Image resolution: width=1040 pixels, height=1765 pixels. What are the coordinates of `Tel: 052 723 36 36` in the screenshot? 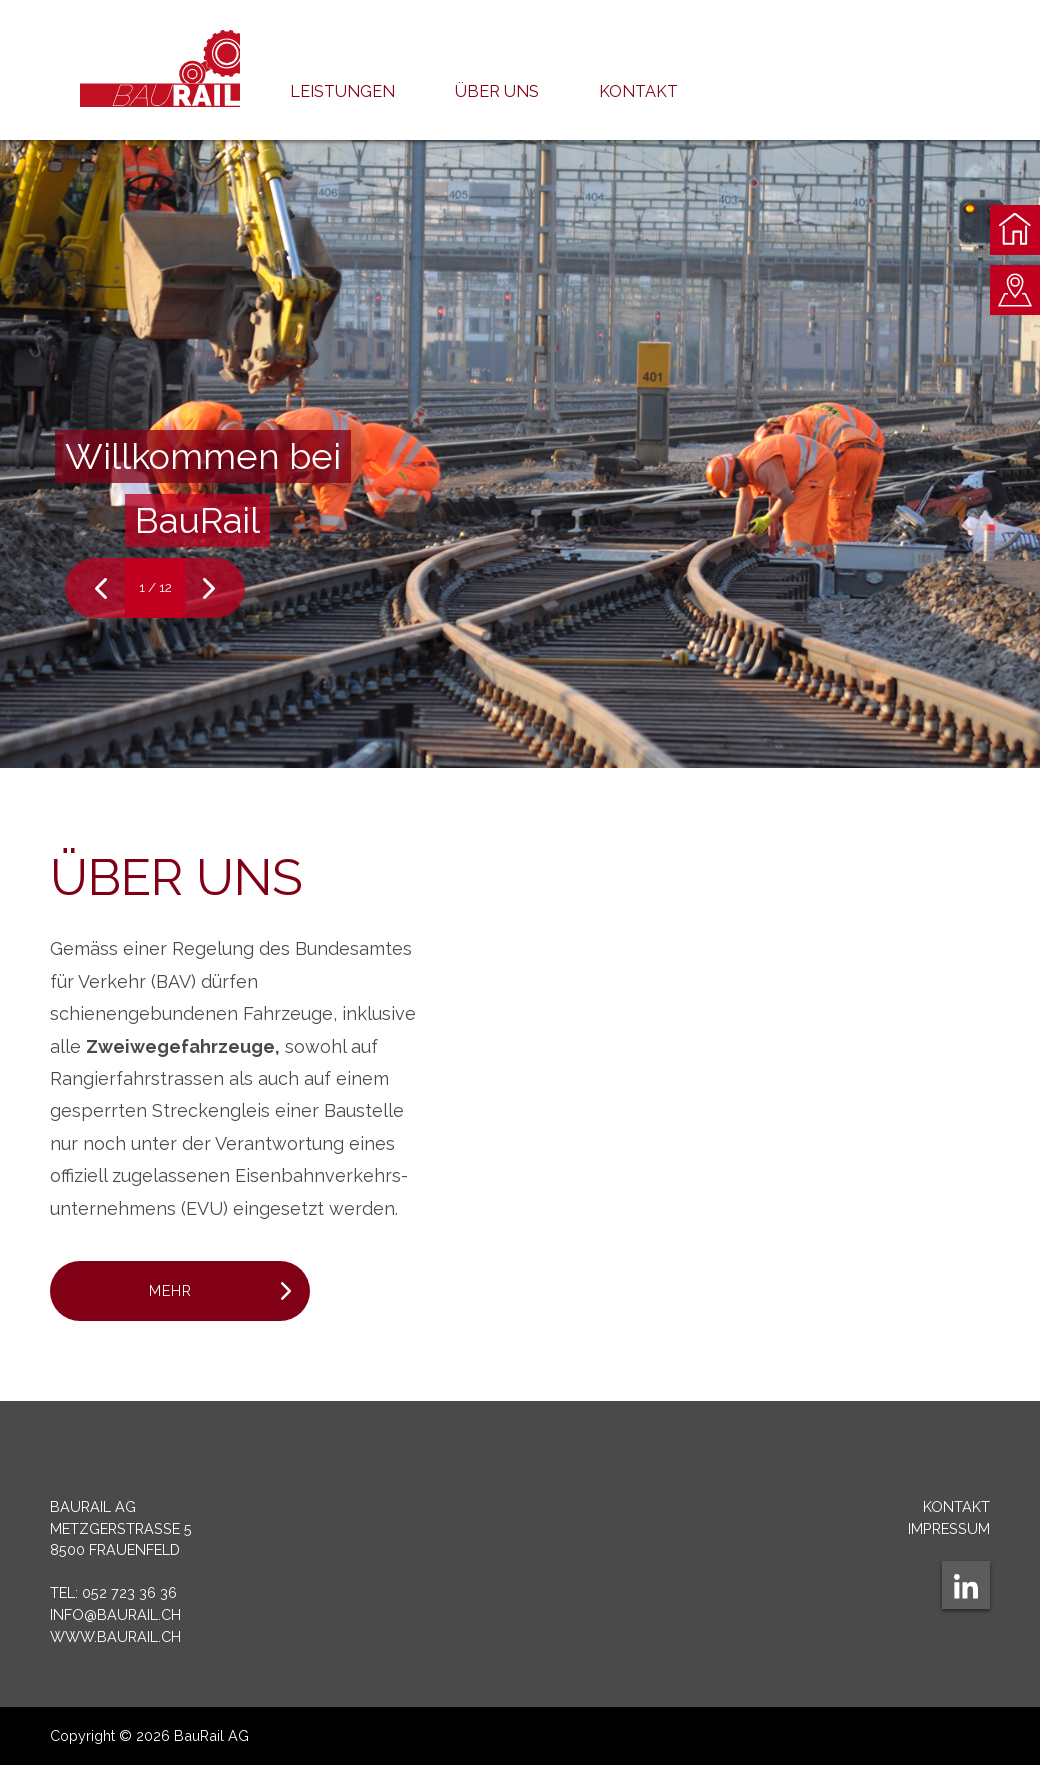 It's located at (113, 1592).